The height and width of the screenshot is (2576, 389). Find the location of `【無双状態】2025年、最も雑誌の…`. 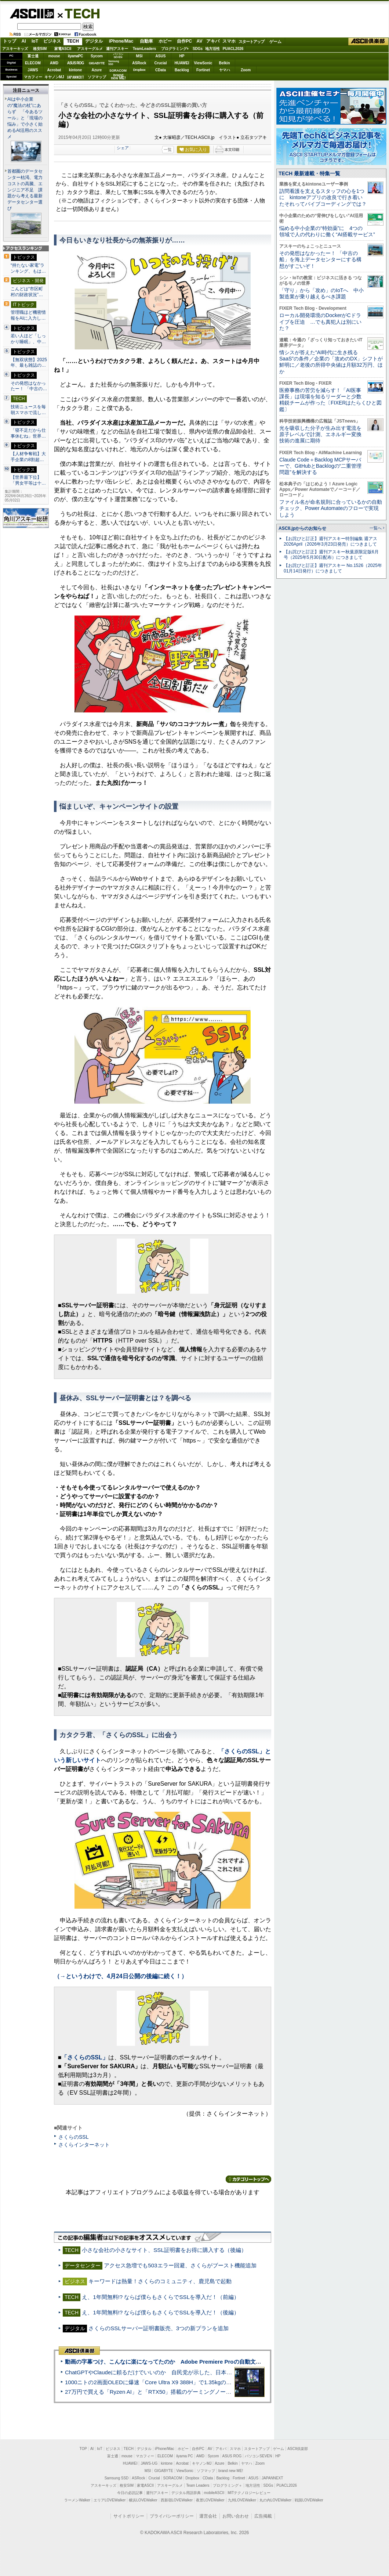

【無双状態】2025年、最も雑誌の… is located at coordinates (29, 362).